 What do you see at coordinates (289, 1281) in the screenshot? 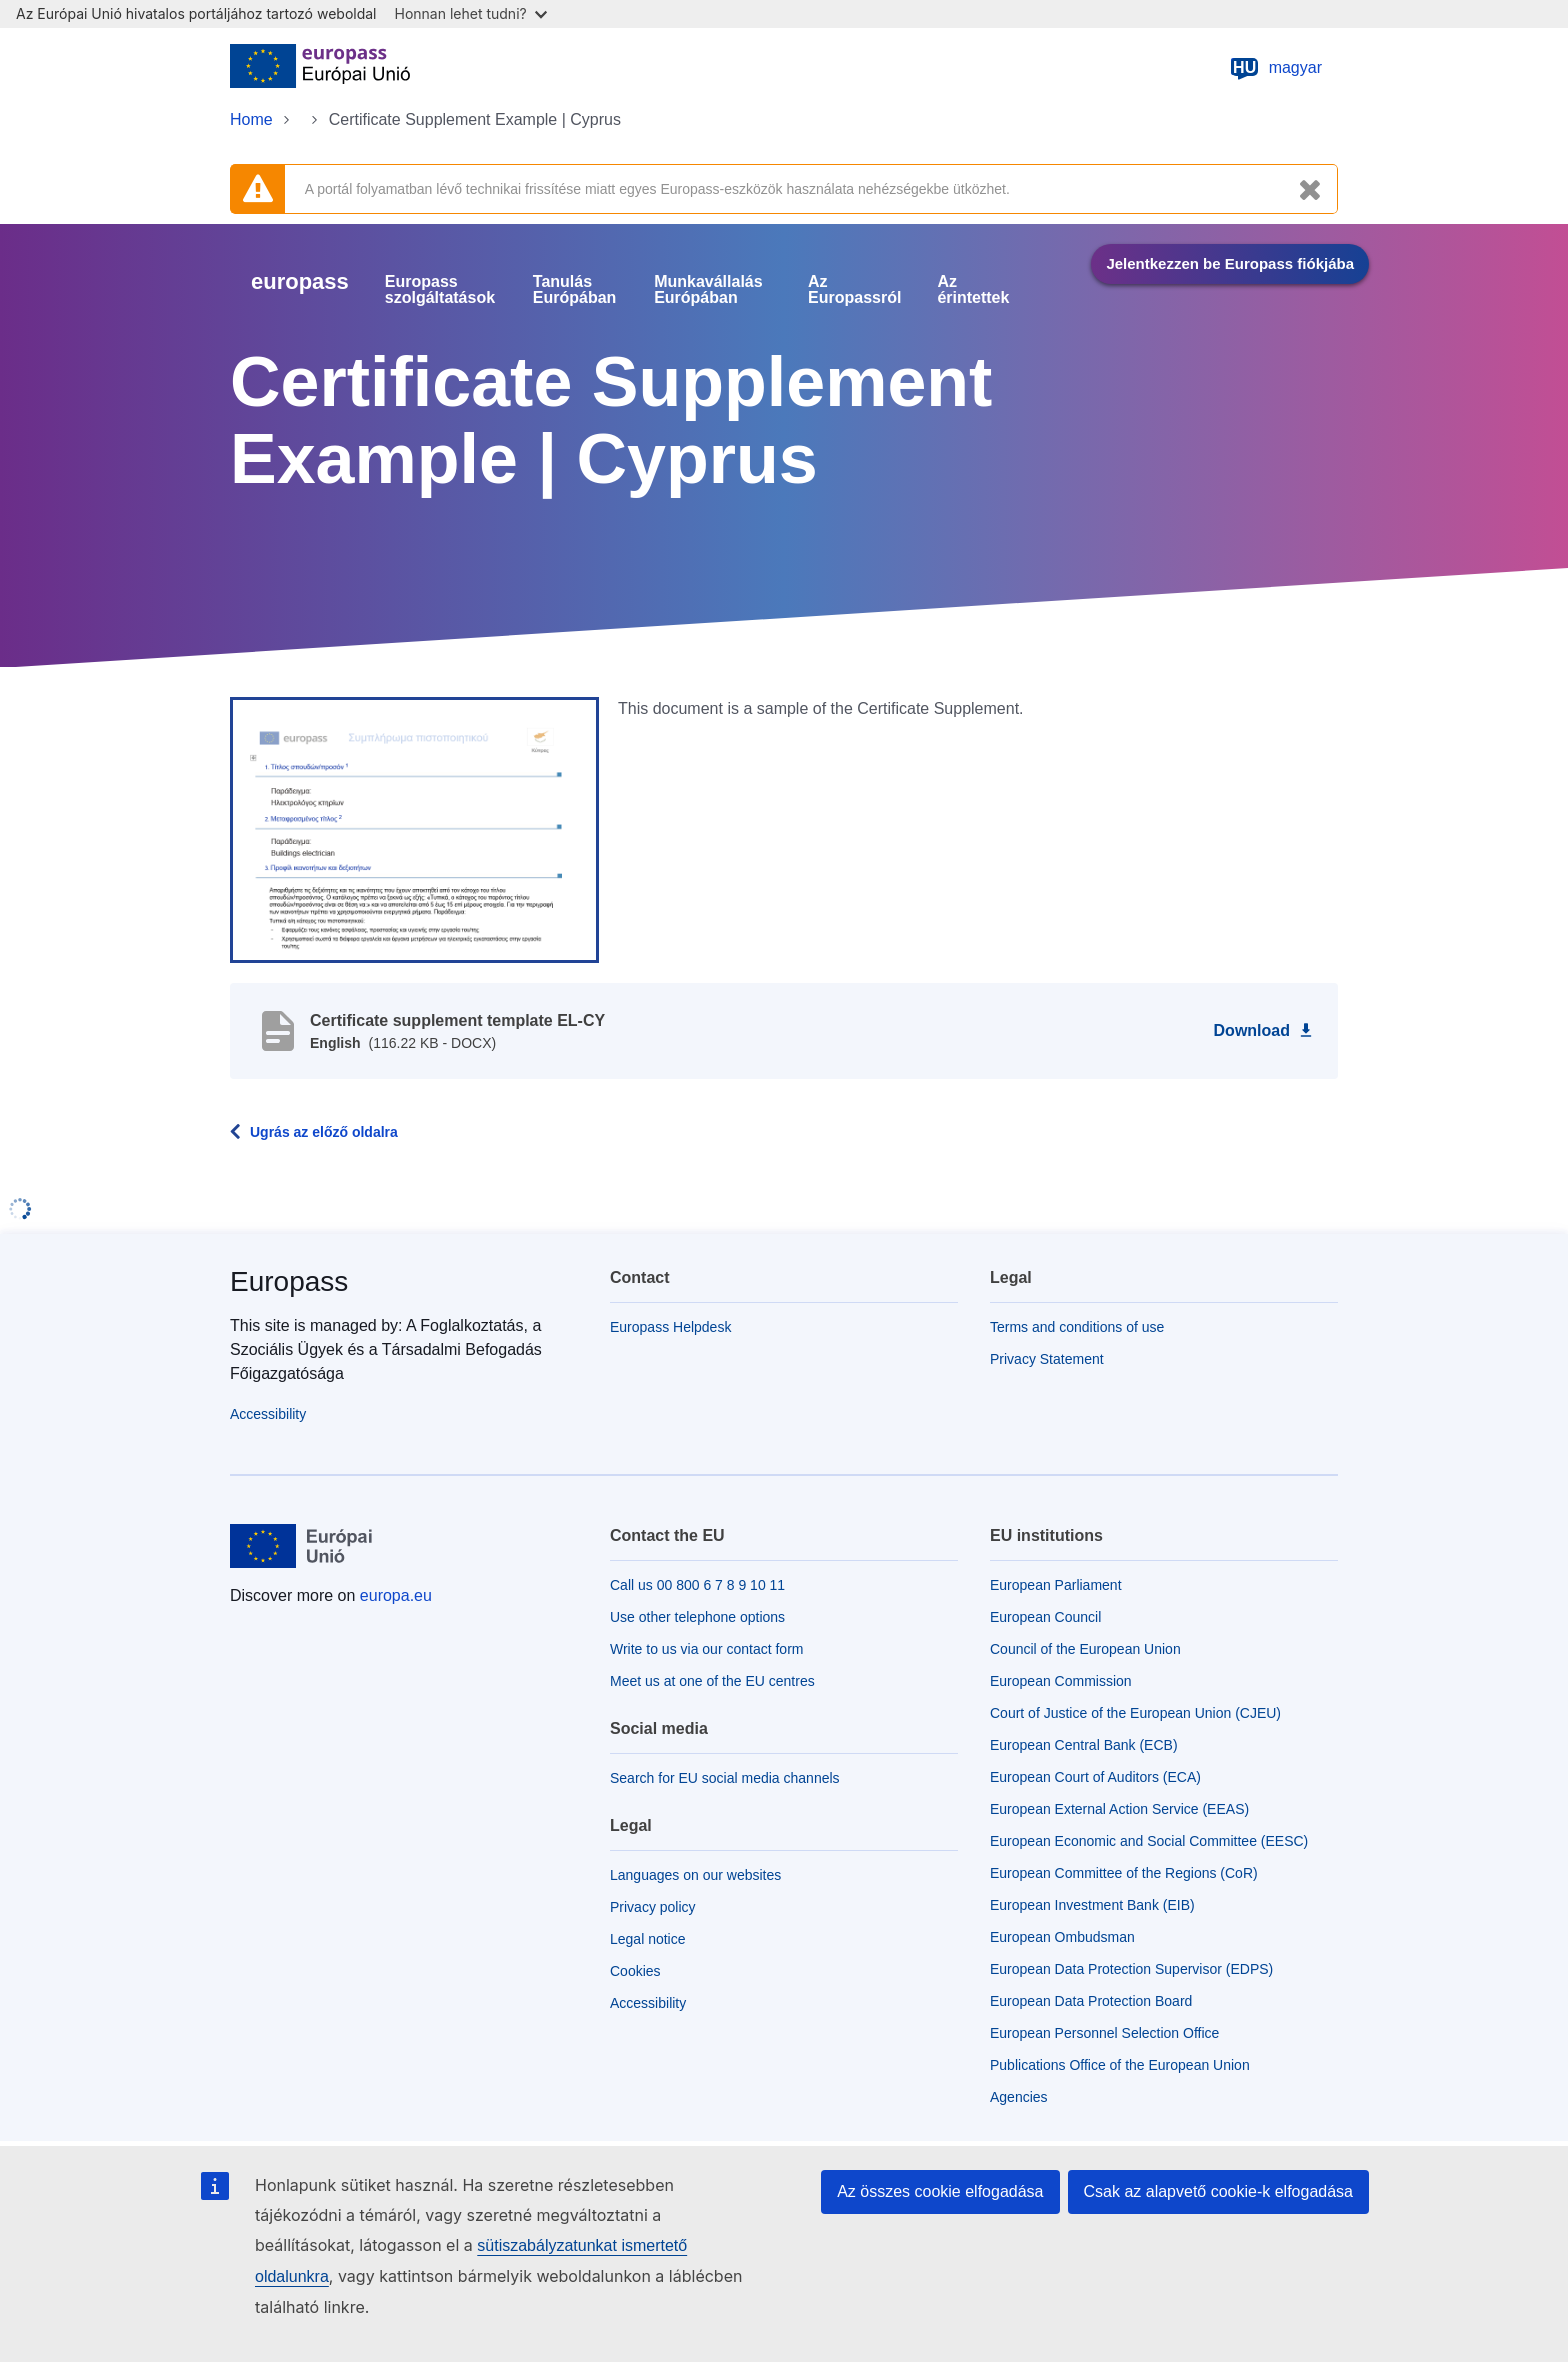
I see `Europass` at bounding box center [289, 1281].